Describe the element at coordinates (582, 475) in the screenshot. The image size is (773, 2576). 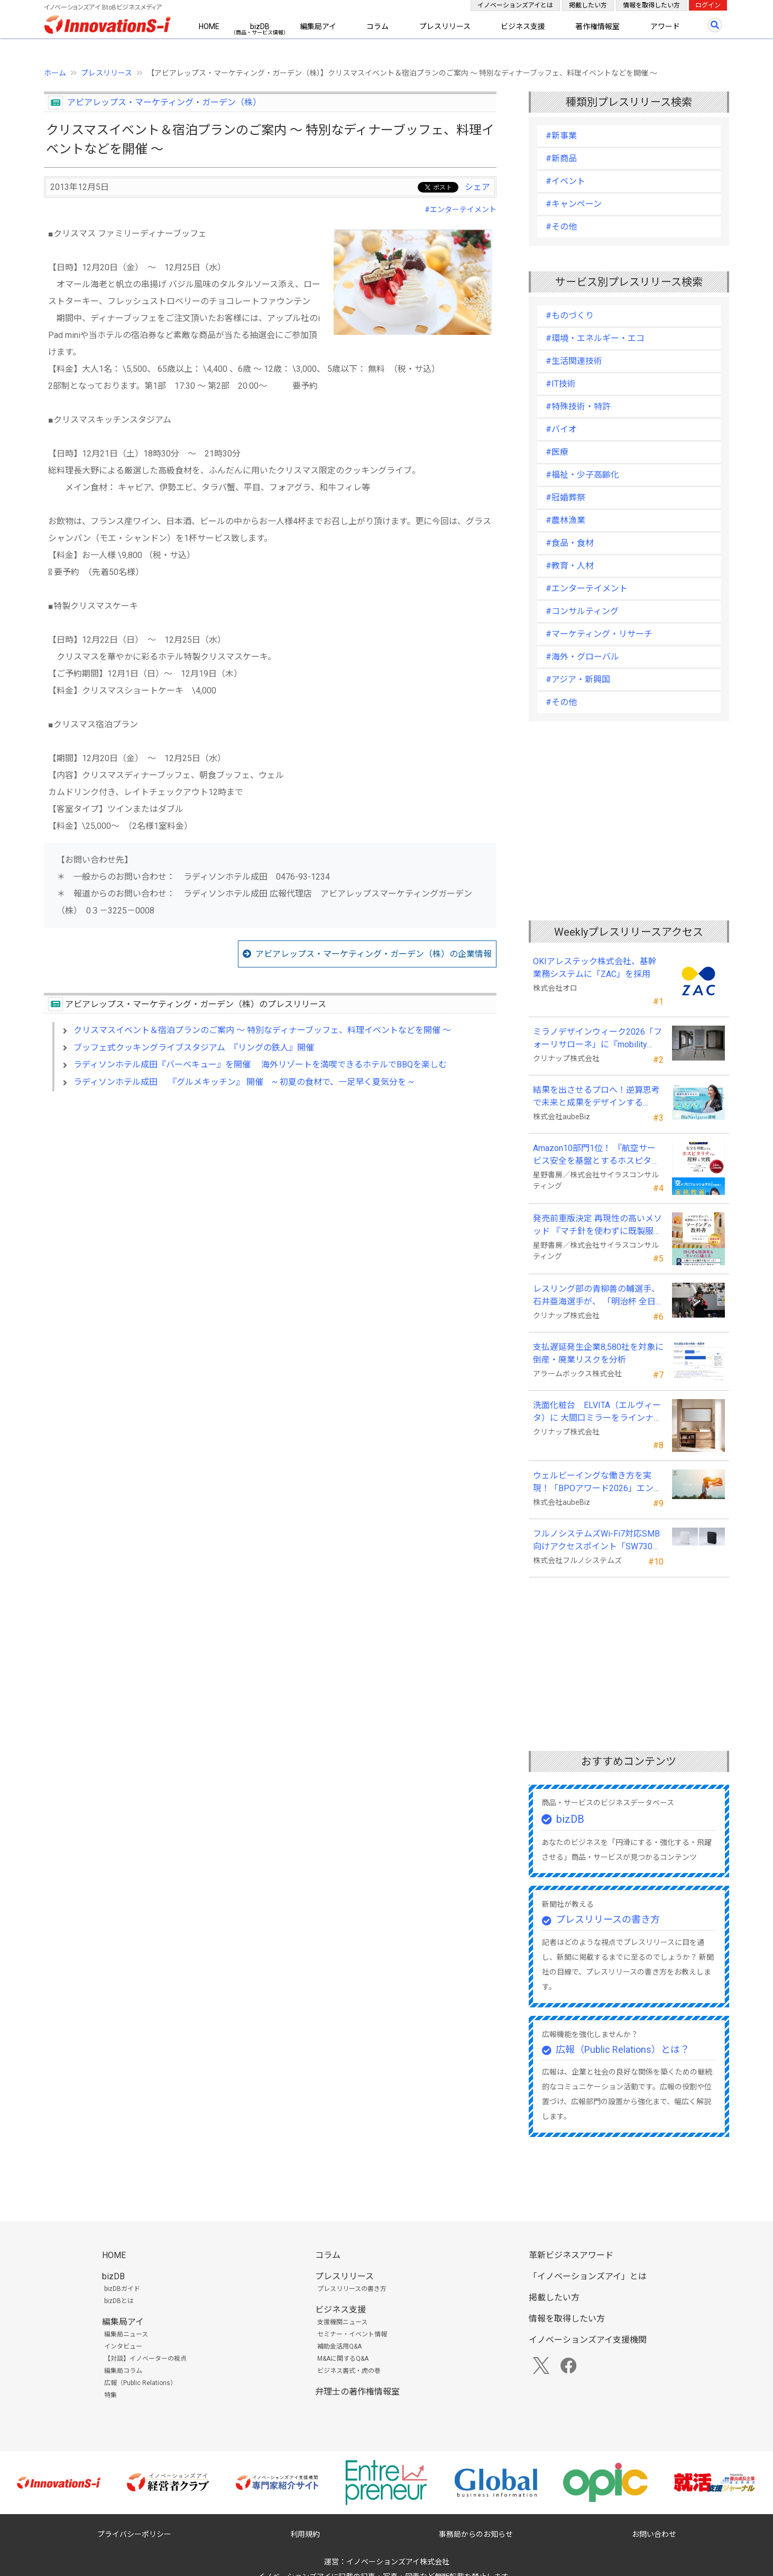
I see `#福祉・少子高齢化` at that location.